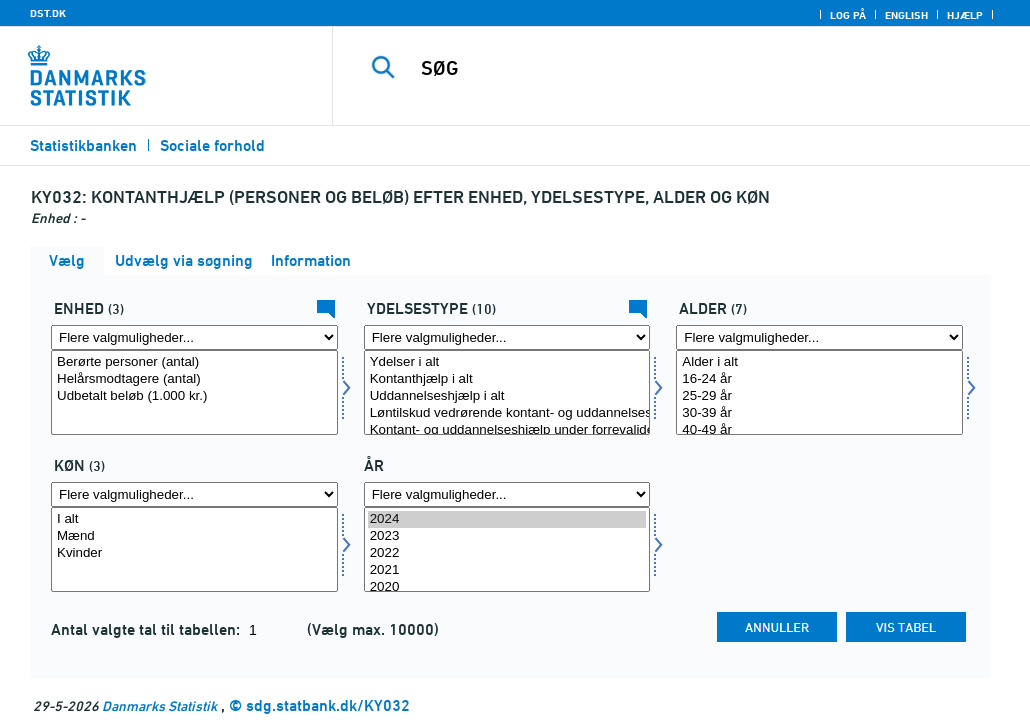  I want to click on 30-39 år, so click(819, 413).